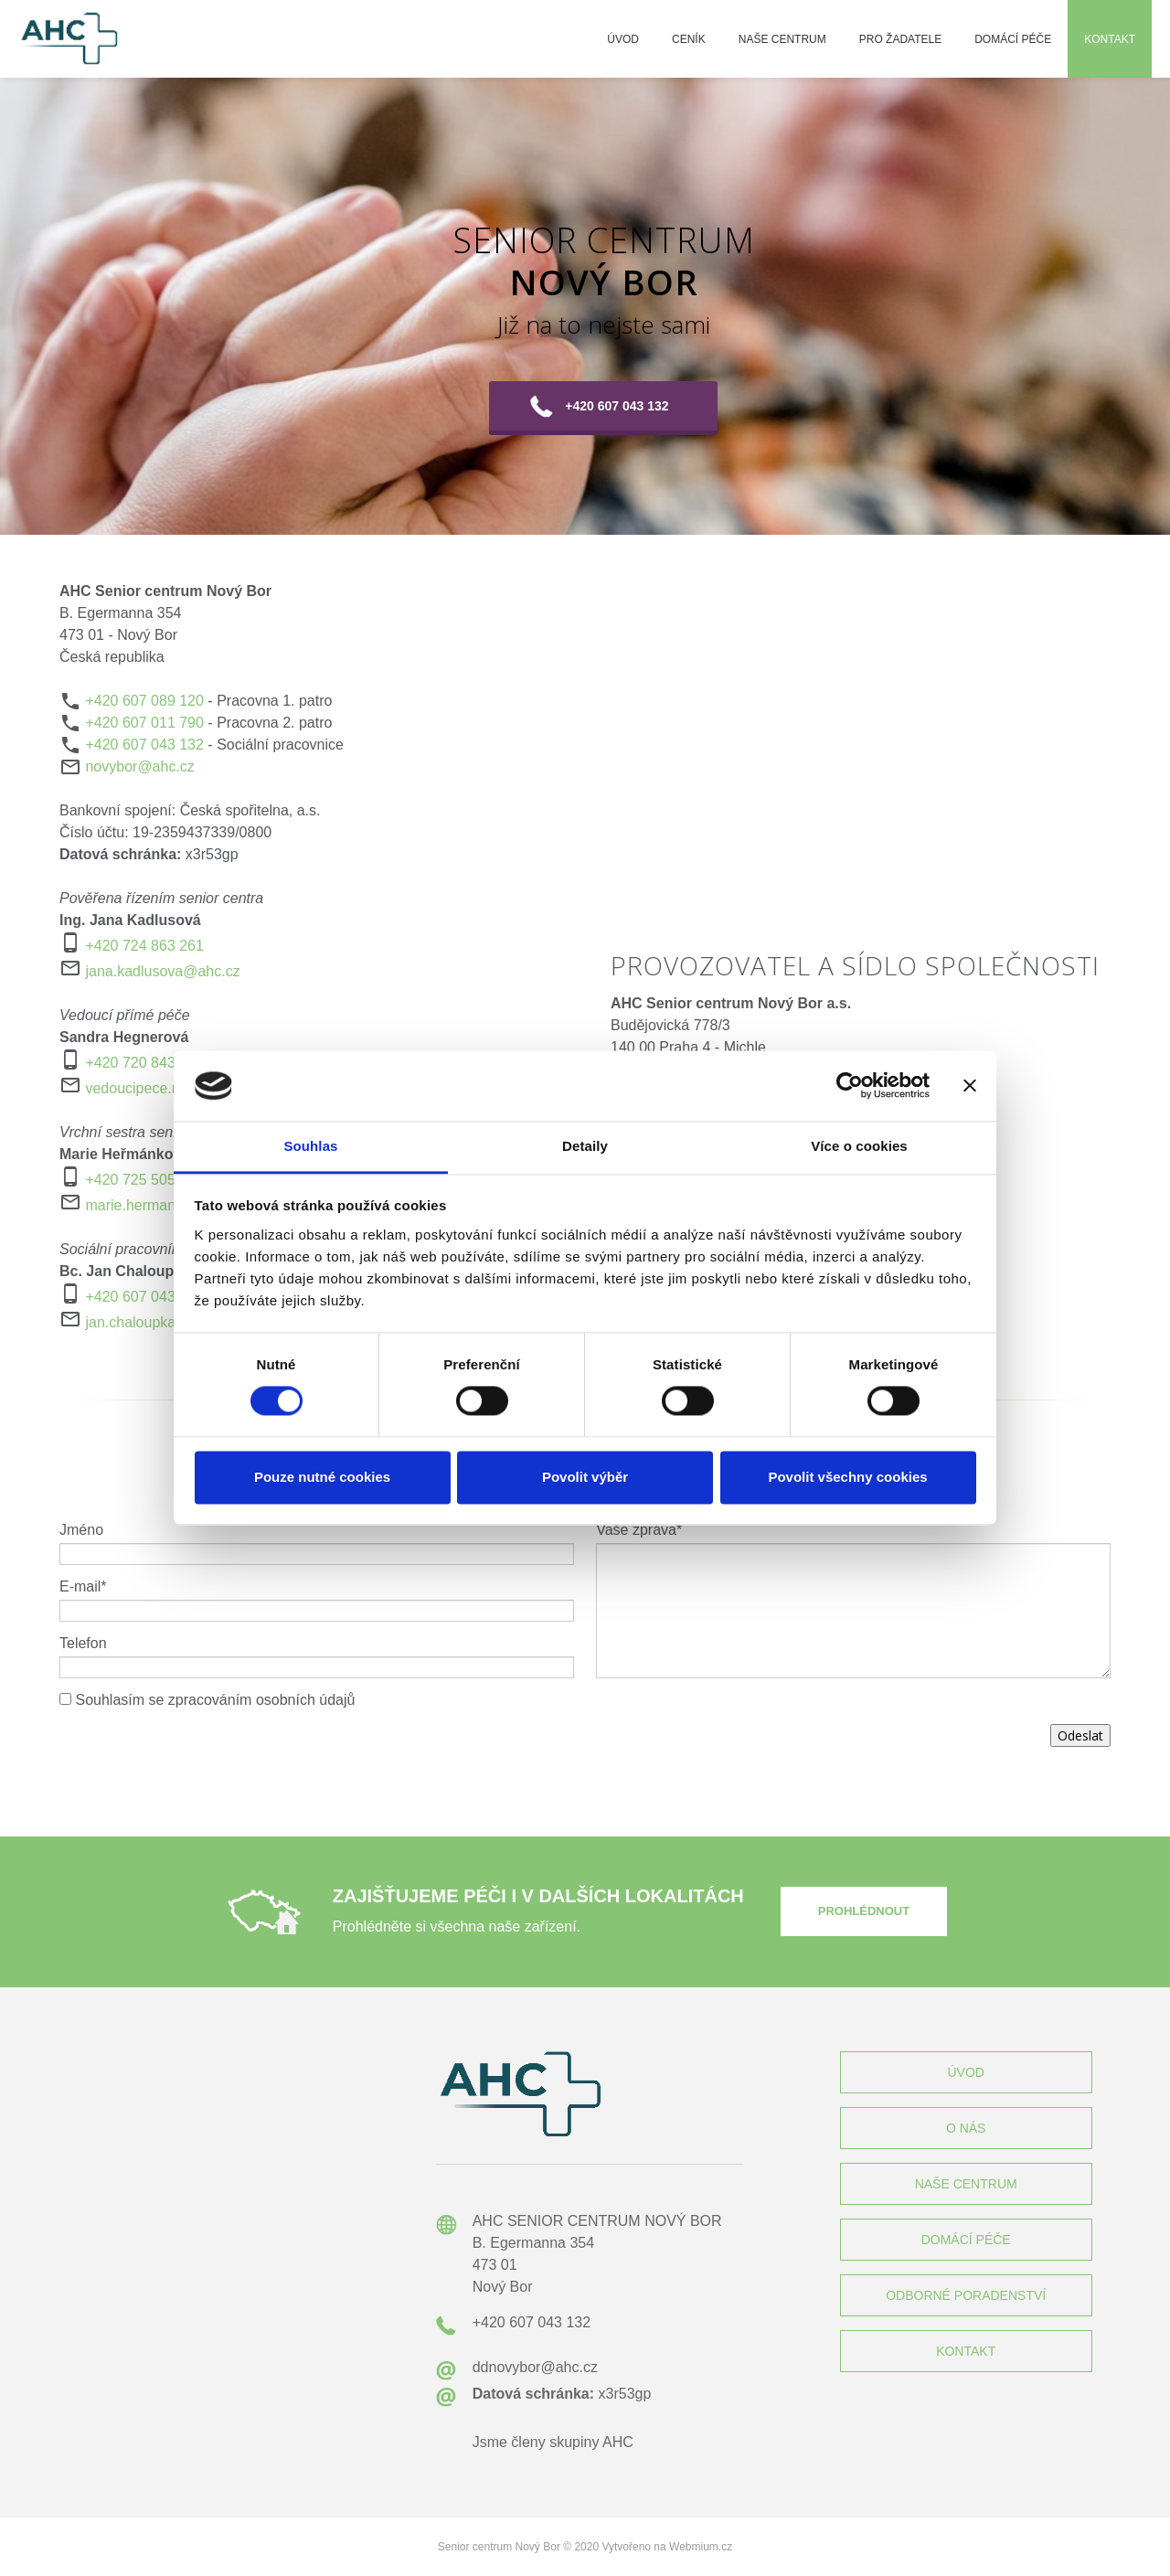 This screenshot has width=1170, height=2576. I want to click on O NÁS, so click(966, 2128).